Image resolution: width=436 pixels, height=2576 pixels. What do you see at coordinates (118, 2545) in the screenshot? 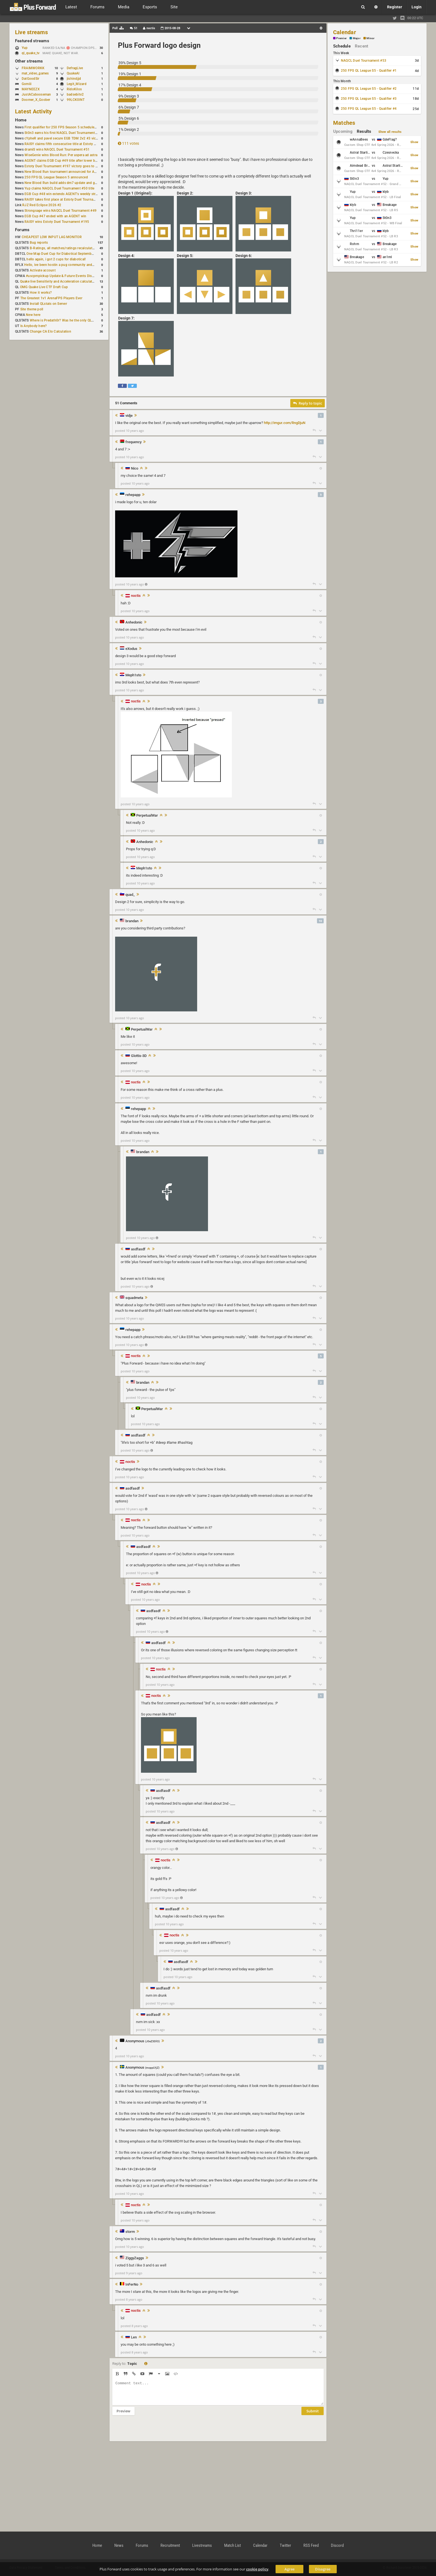
I see `News` at bounding box center [118, 2545].